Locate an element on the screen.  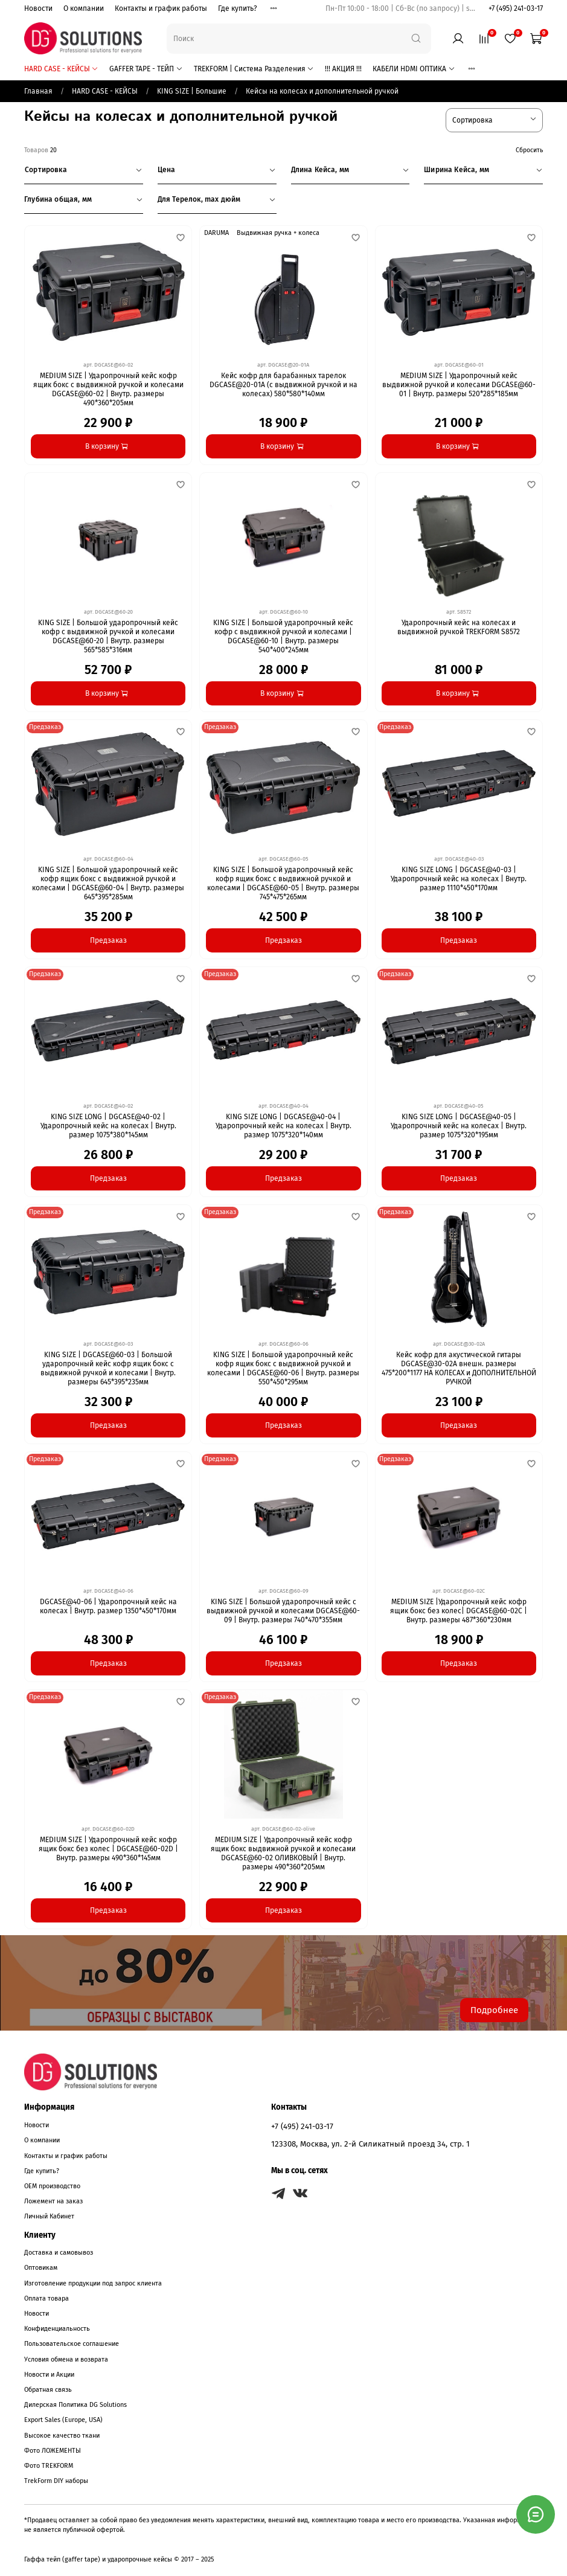
HARD CASE - КЕЙСЫ is located at coordinates (61, 69).